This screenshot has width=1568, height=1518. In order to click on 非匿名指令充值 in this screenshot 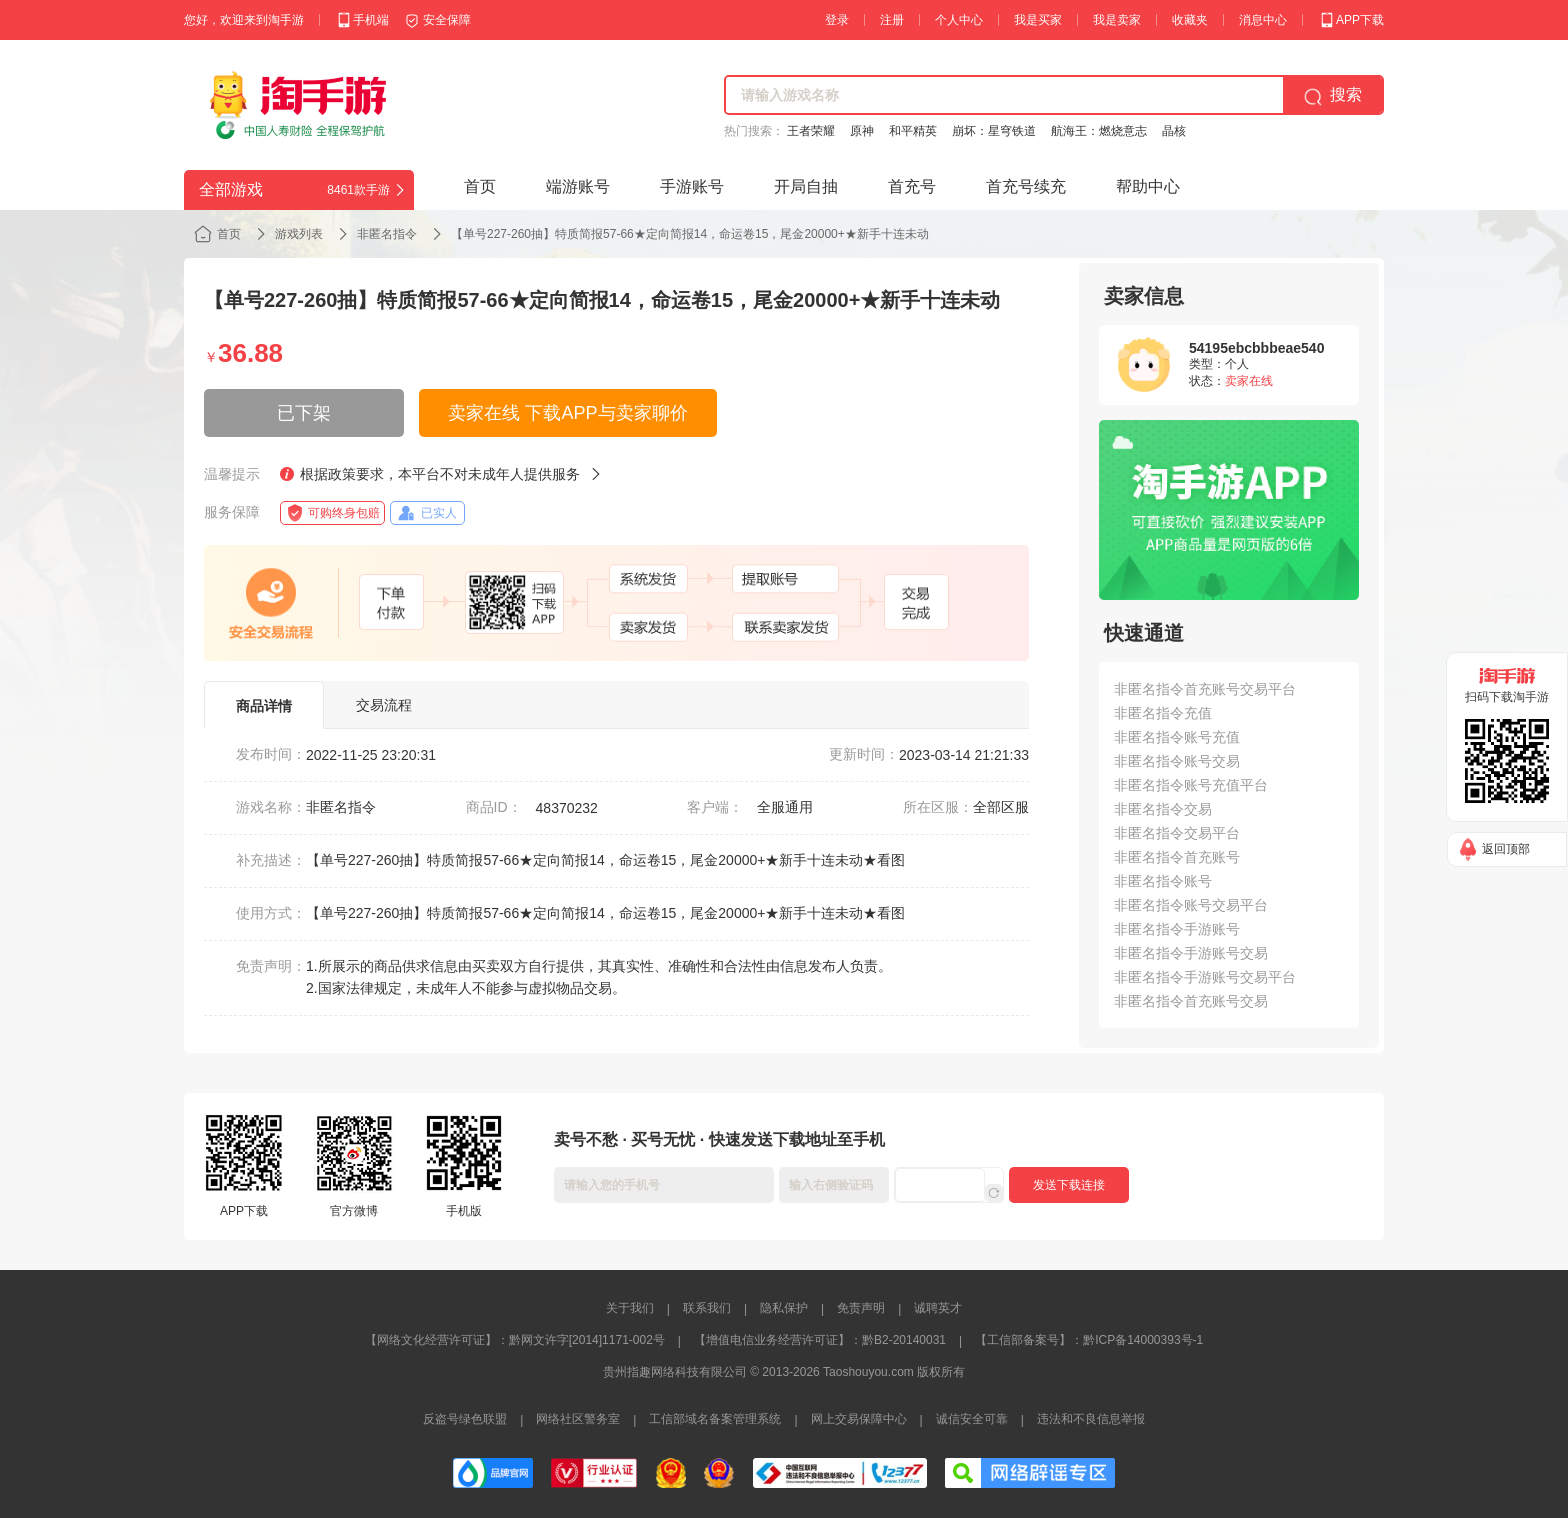, I will do `click(1163, 713)`.